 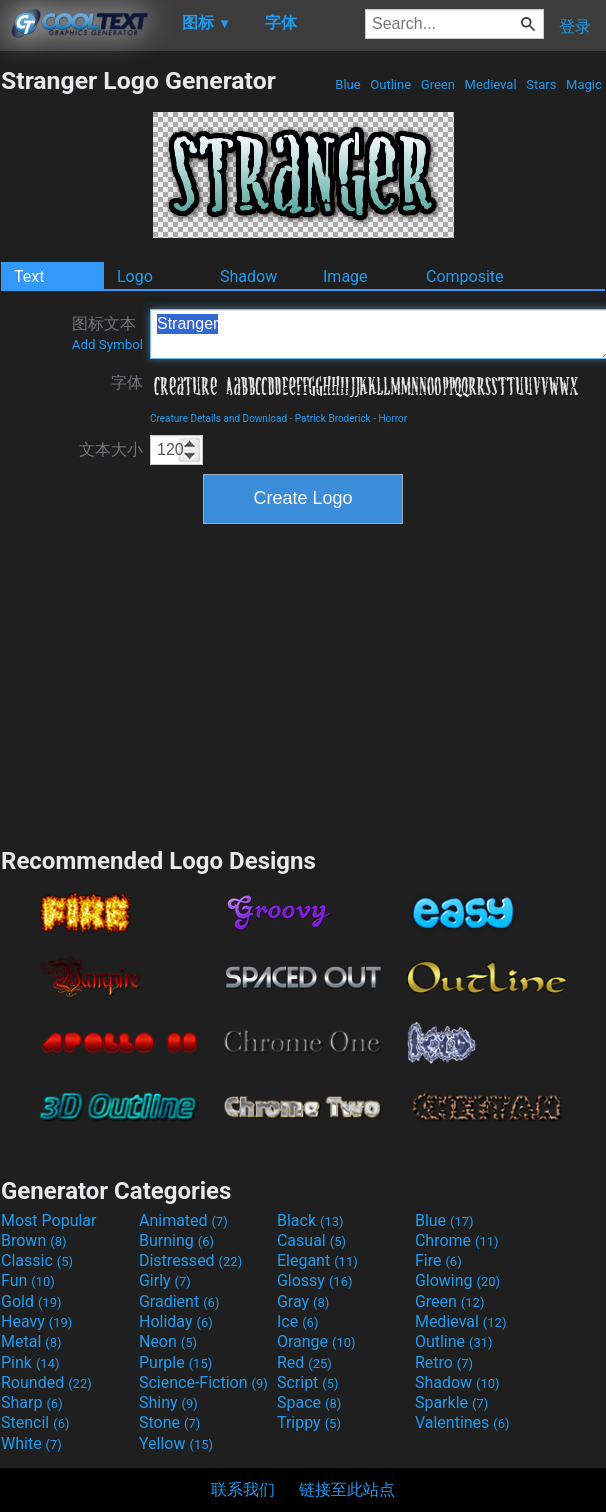 What do you see at coordinates (168, 1341) in the screenshot?
I see `Neon` at bounding box center [168, 1341].